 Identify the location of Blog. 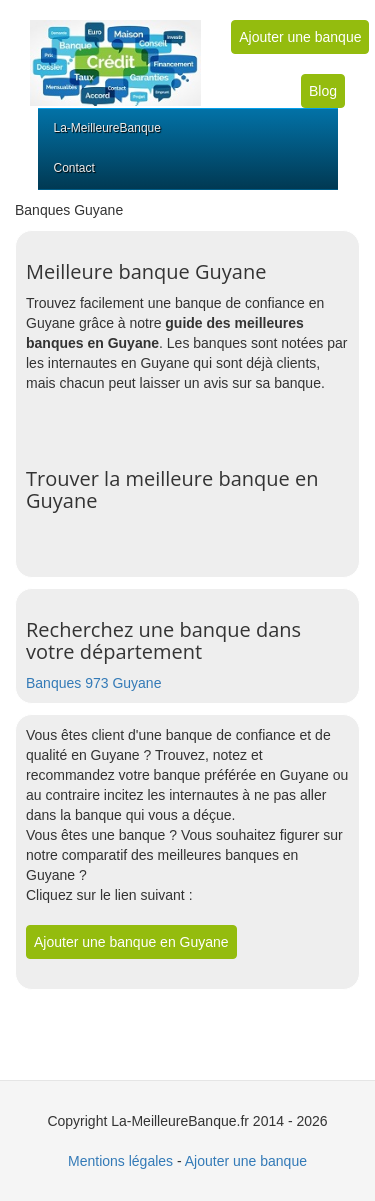
(323, 91).